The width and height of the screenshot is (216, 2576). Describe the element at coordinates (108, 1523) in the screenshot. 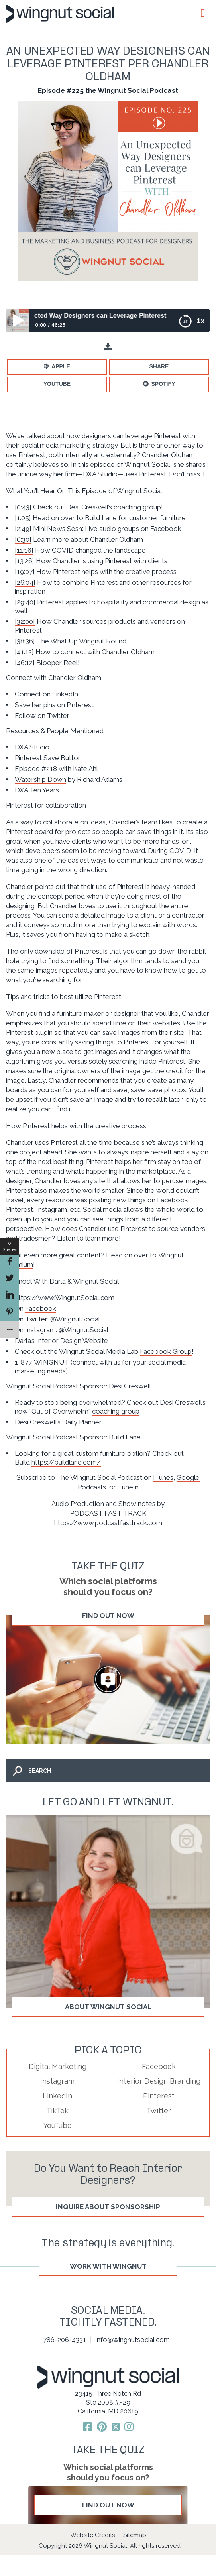

I see `https://www.podcastfasttrack.com` at that location.